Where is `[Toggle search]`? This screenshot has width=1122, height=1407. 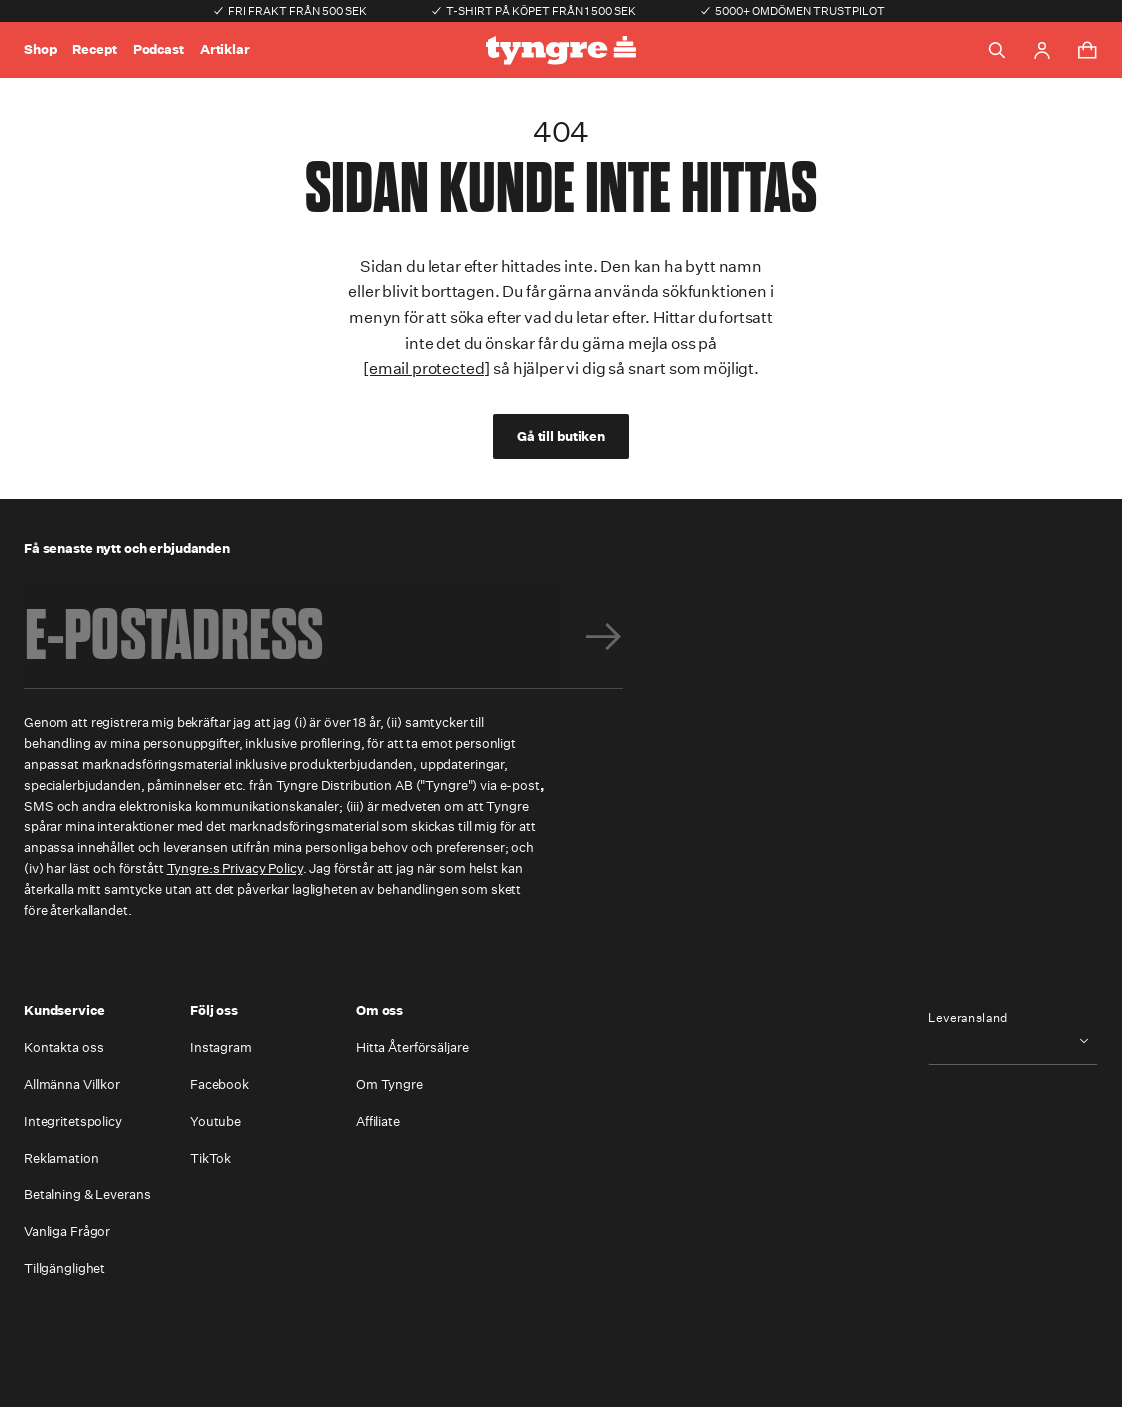 [Toggle search] is located at coordinates (997, 50).